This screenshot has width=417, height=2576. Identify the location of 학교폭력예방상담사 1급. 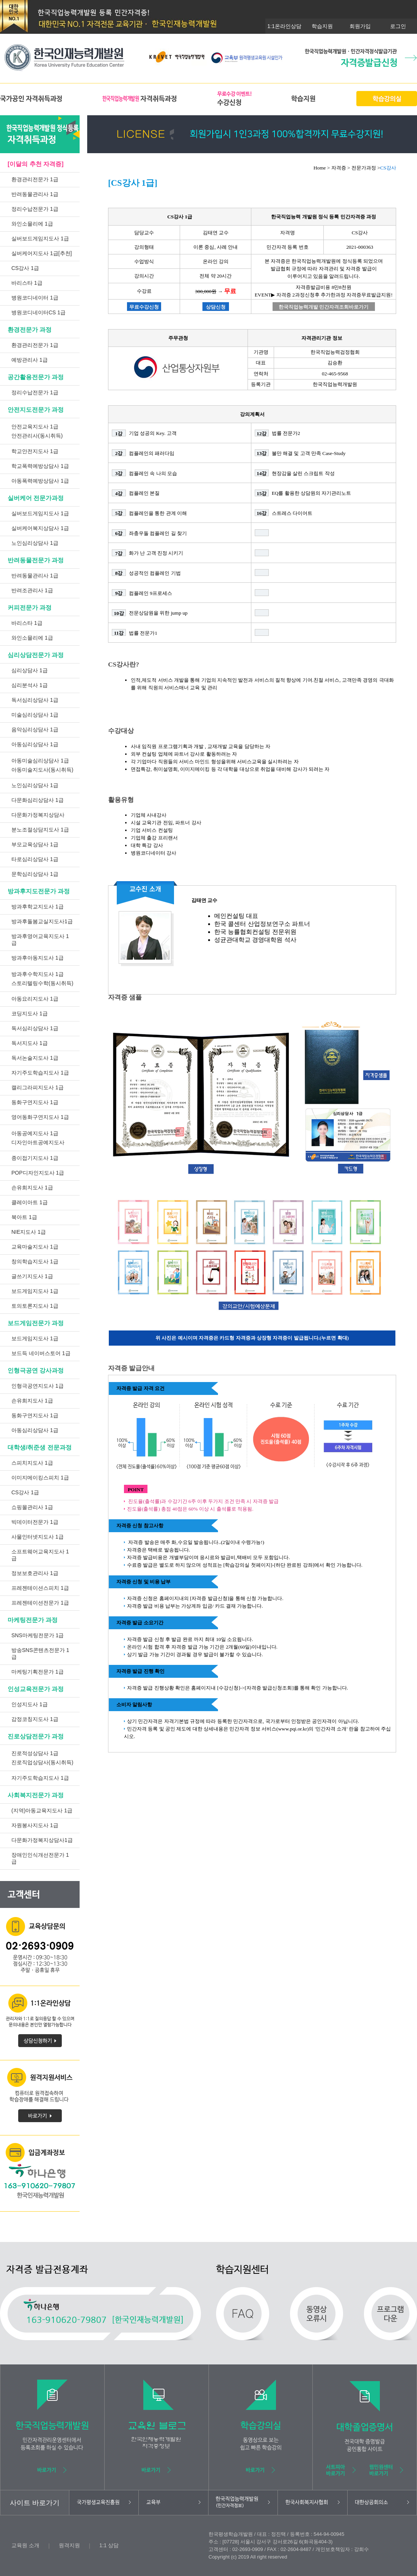
(40, 466).